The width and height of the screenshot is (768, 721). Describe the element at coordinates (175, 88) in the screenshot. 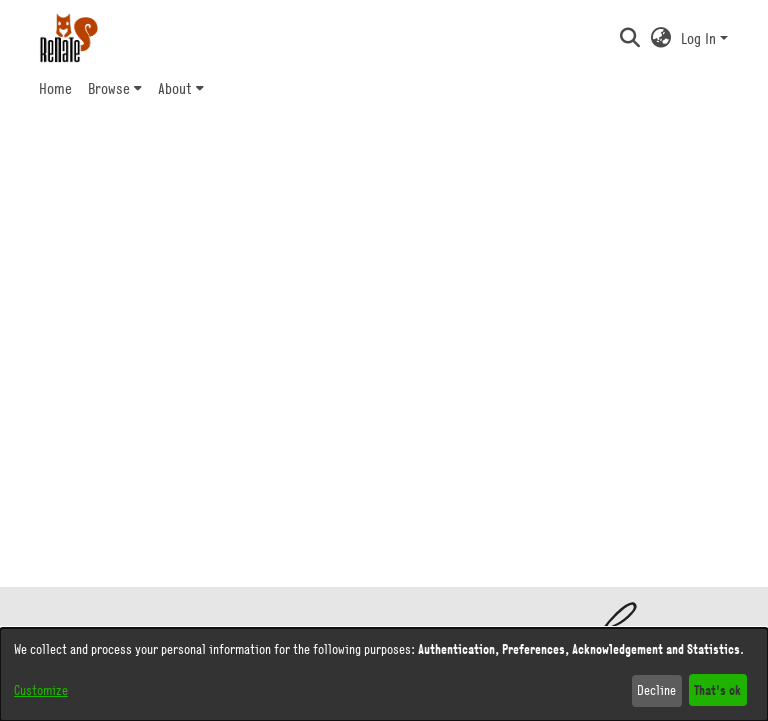

I see `About [button]` at that location.